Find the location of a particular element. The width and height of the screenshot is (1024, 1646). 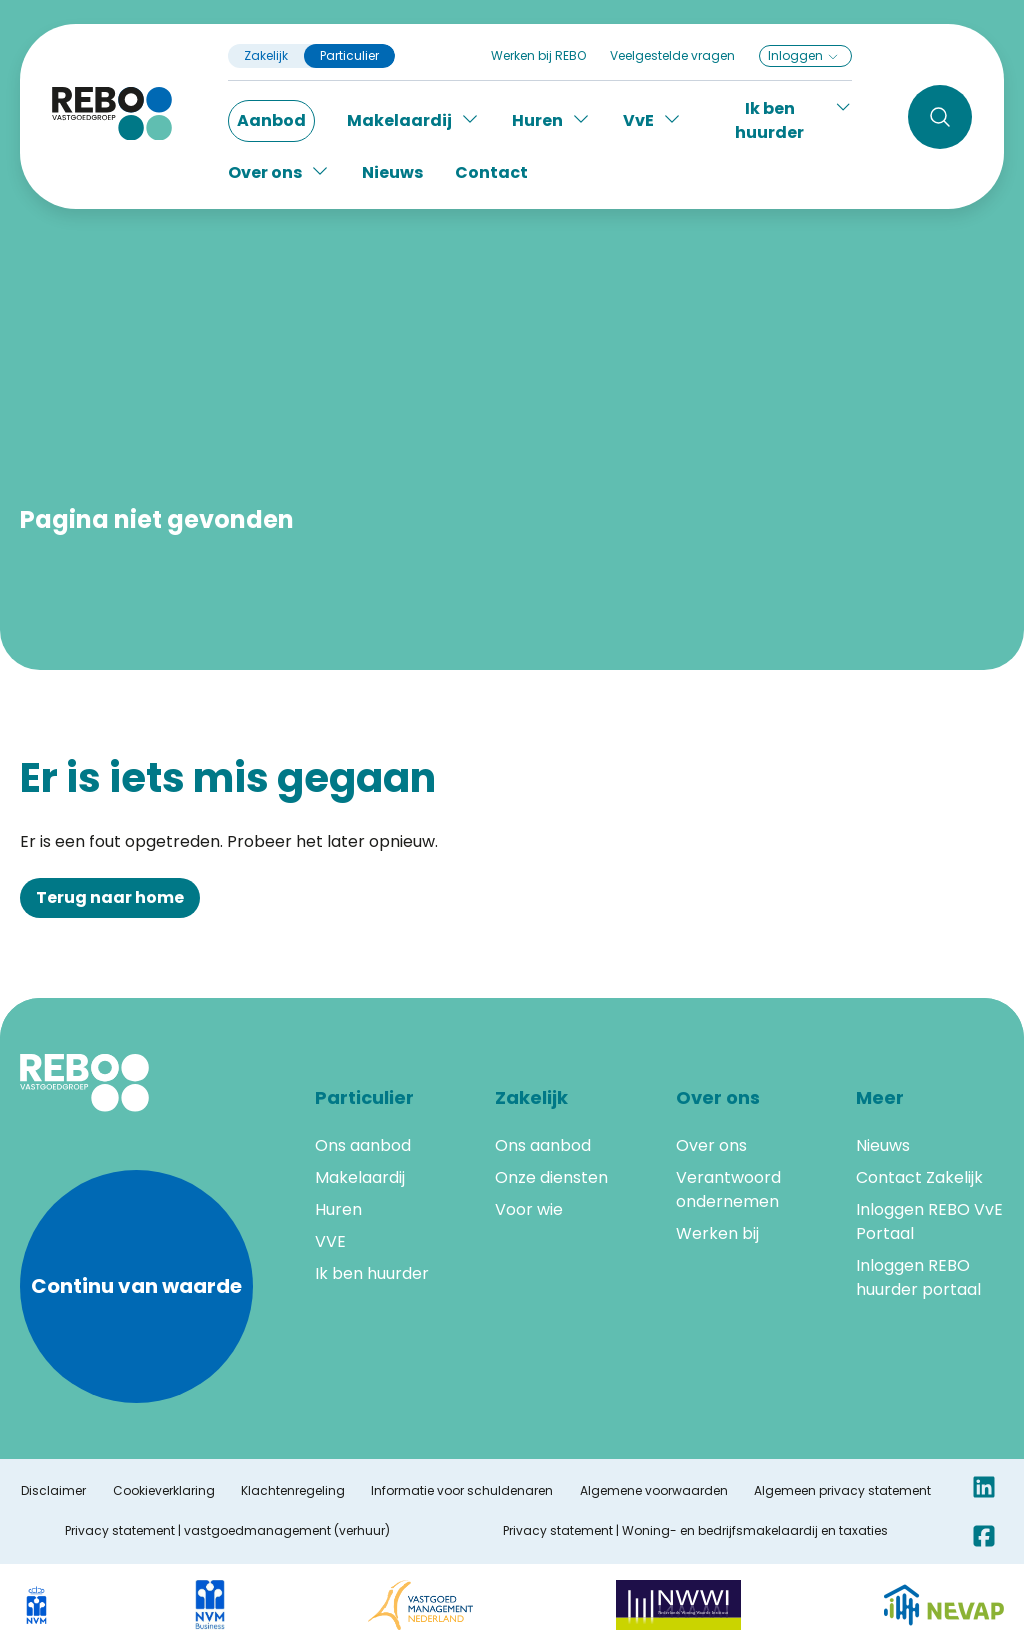

Ons aanbod is located at coordinates (363, 1145).